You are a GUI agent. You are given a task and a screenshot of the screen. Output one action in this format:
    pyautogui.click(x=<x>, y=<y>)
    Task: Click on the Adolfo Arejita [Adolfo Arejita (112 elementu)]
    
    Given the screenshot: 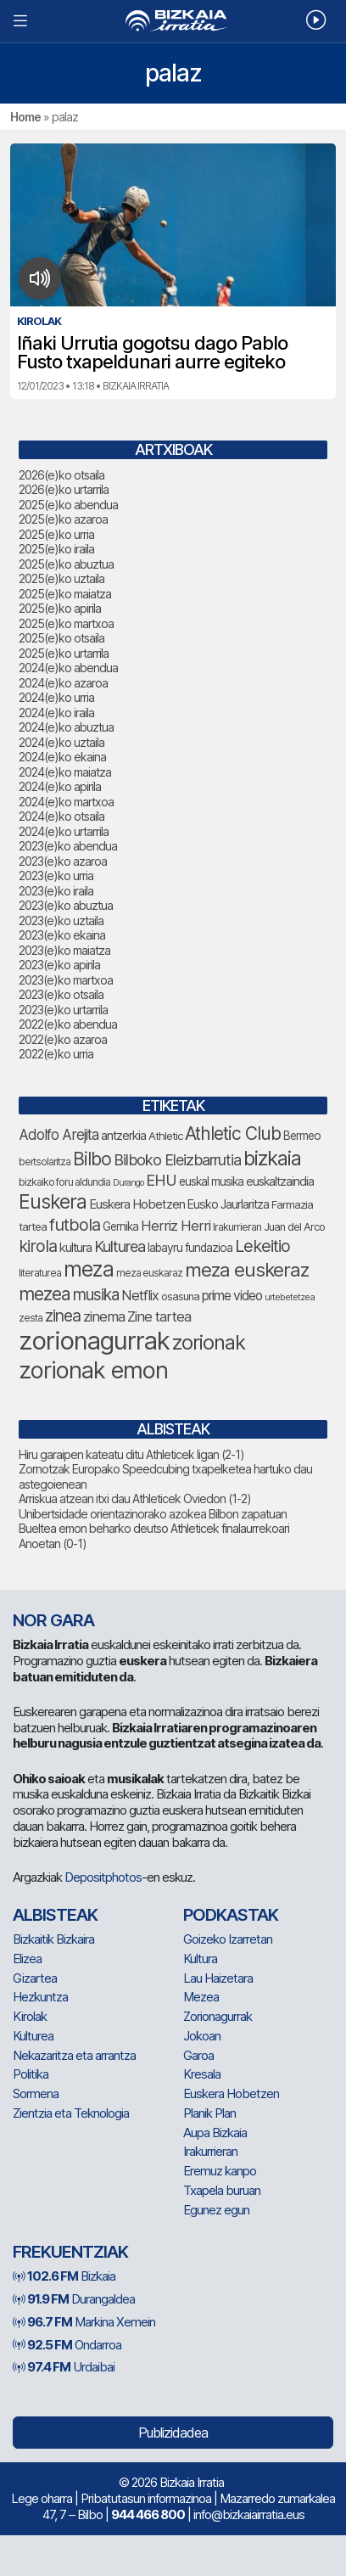 What is the action you would take?
    pyautogui.click(x=58, y=1134)
    